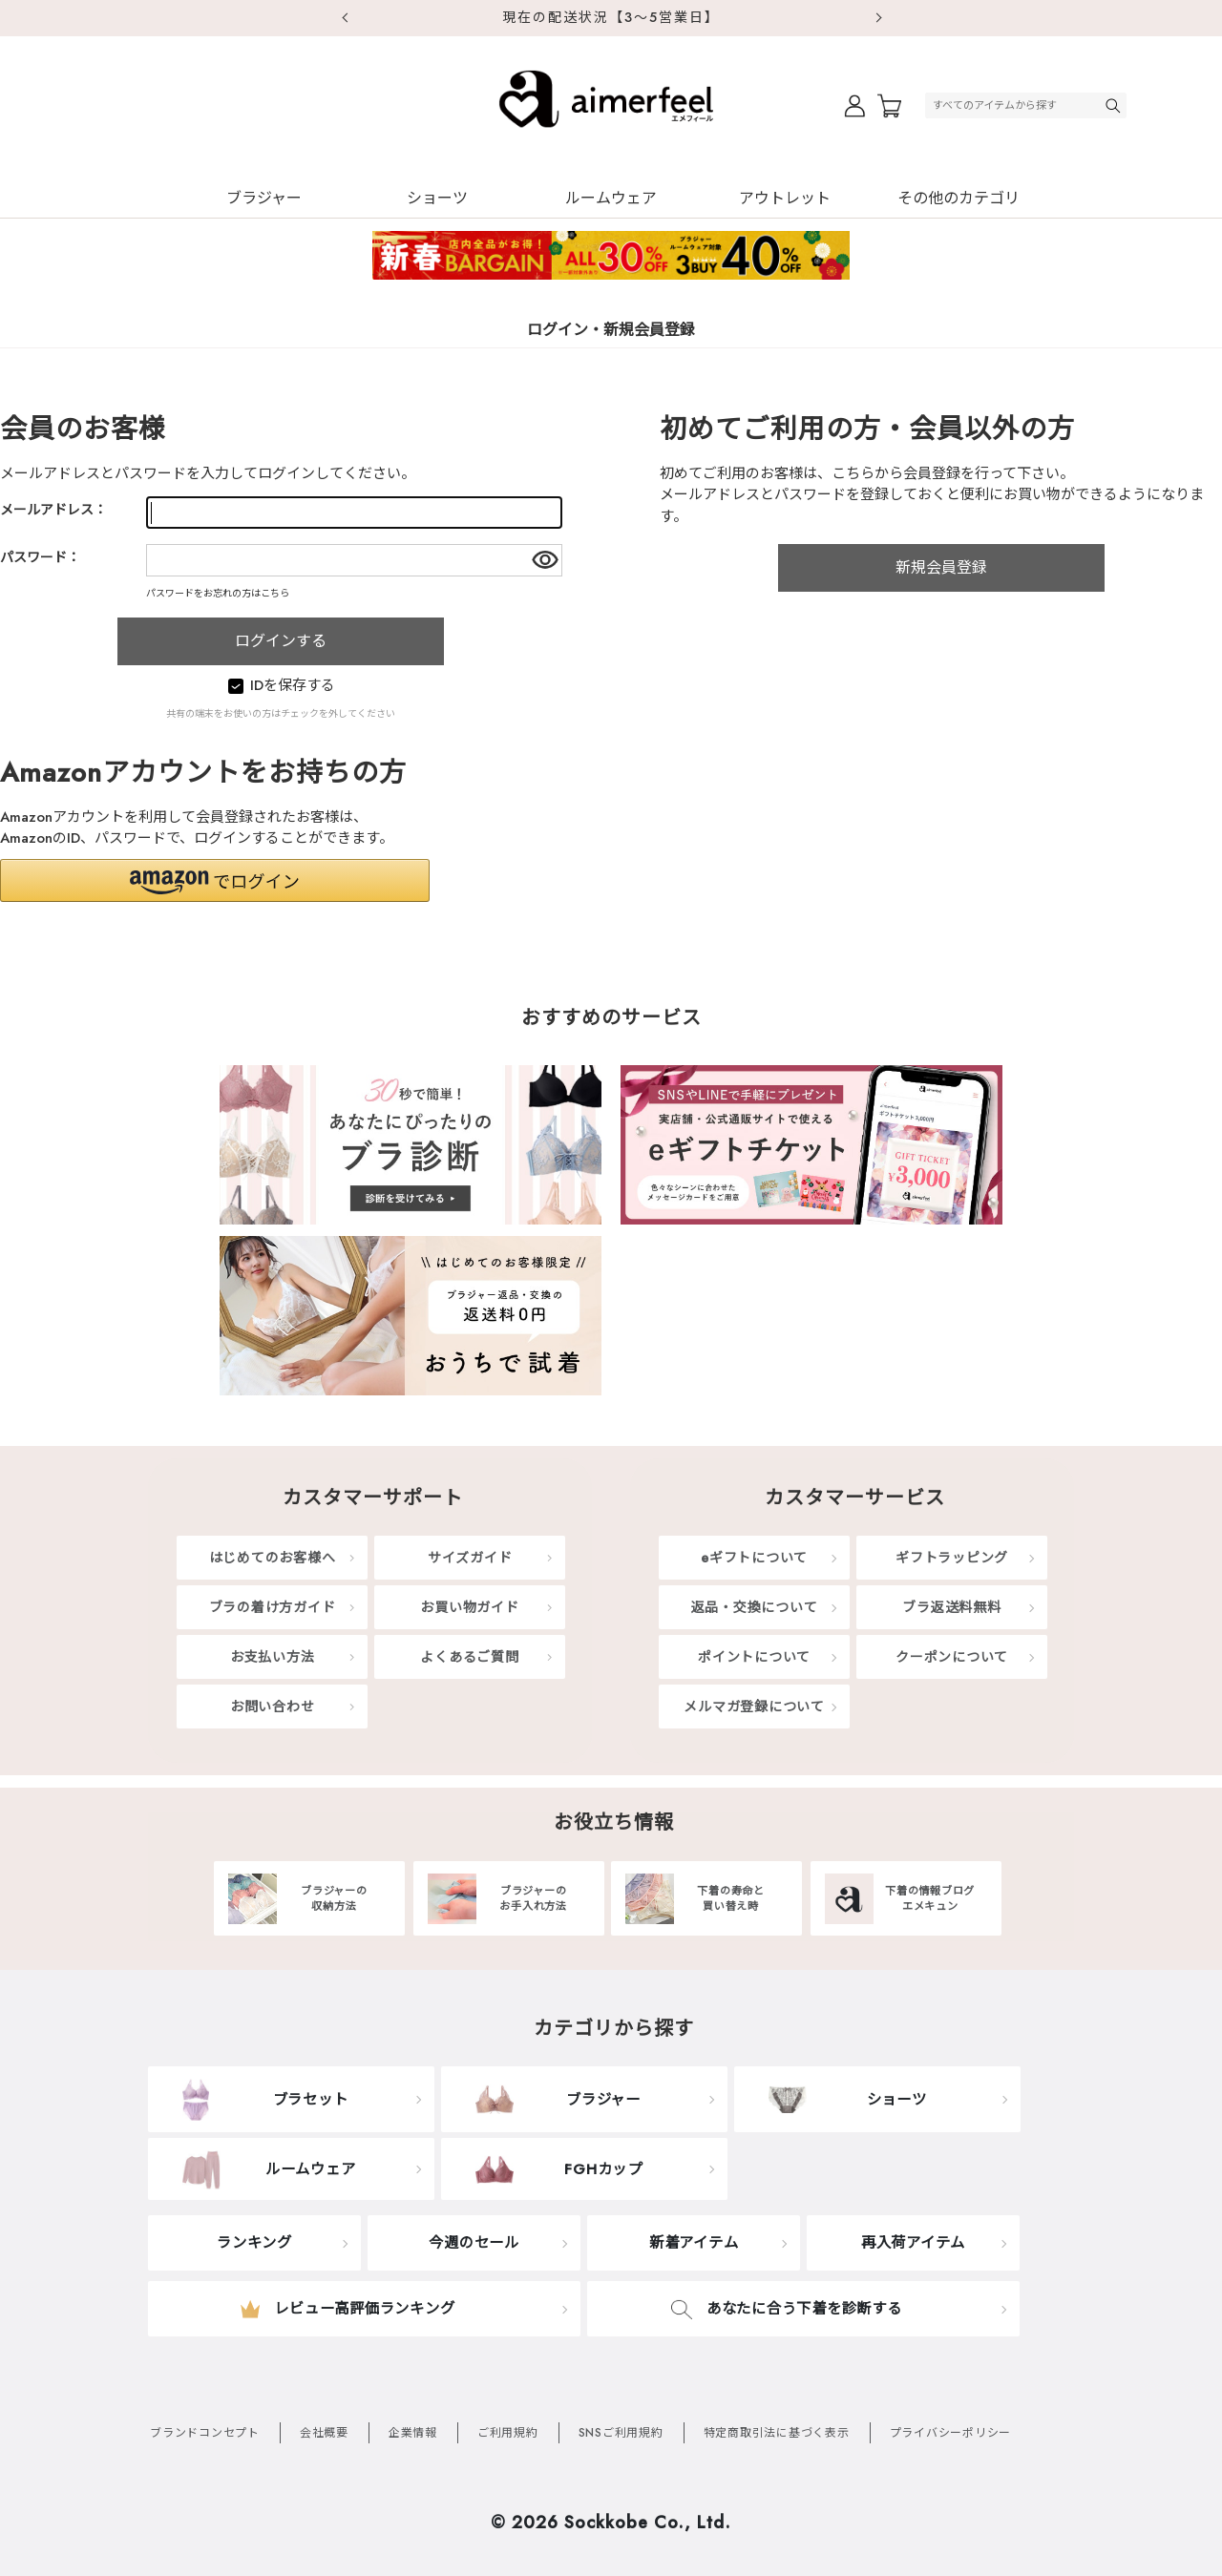 The image size is (1222, 2576). I want to click on お買い物ガイド, so click(469, 1607).